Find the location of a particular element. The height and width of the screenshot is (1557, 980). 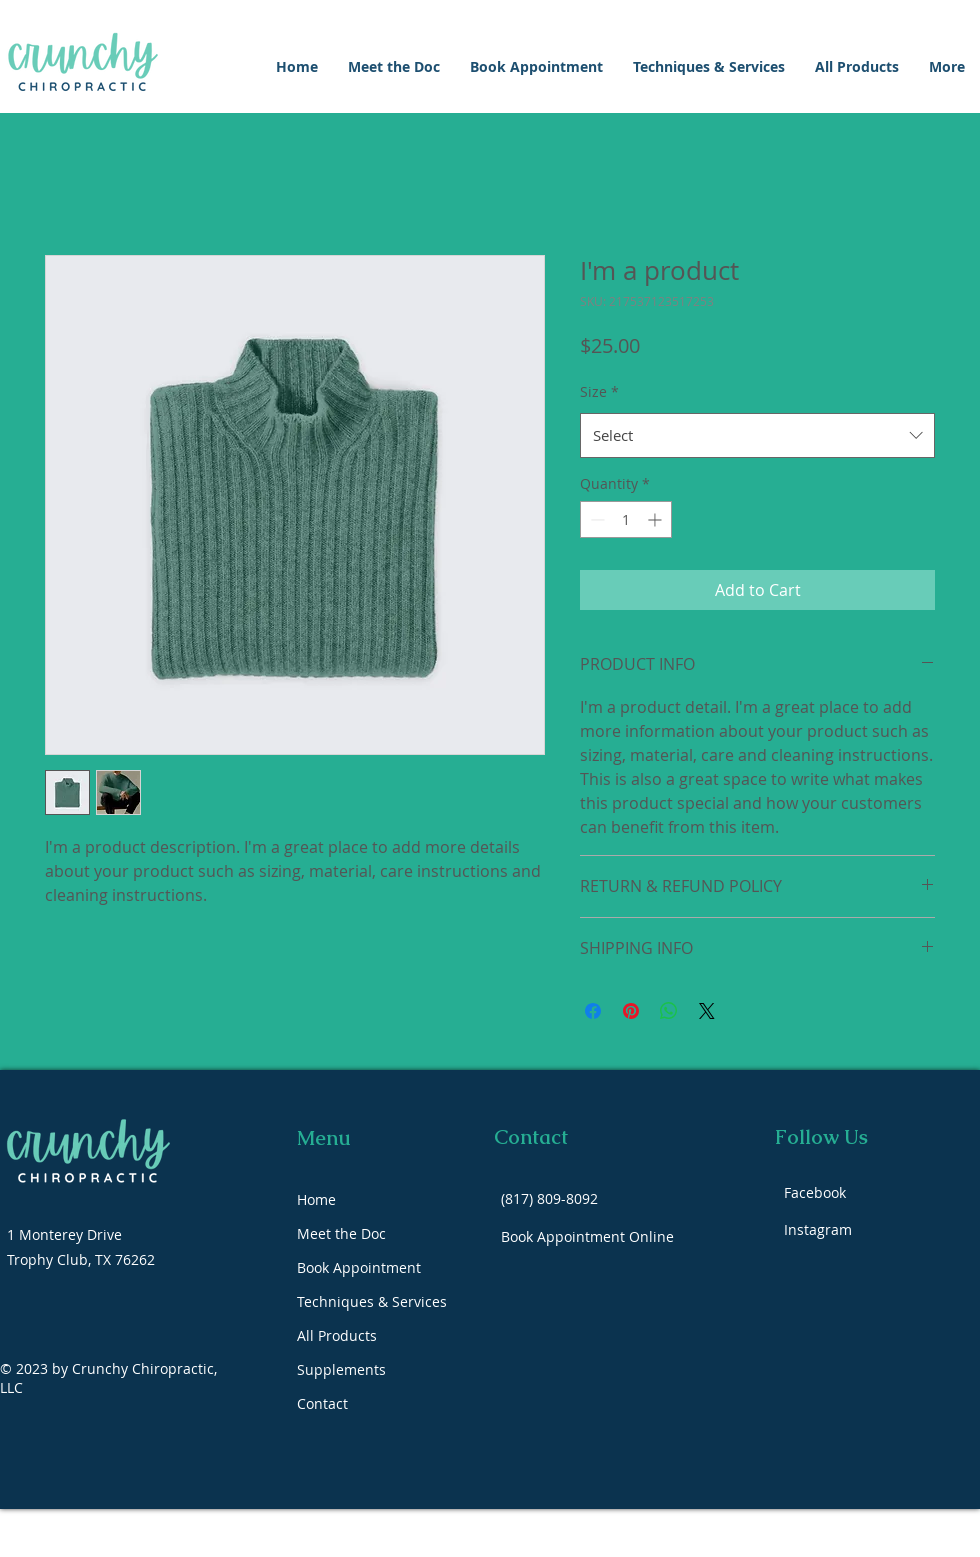

[spinbutton] is located at coordinates (626, 519).